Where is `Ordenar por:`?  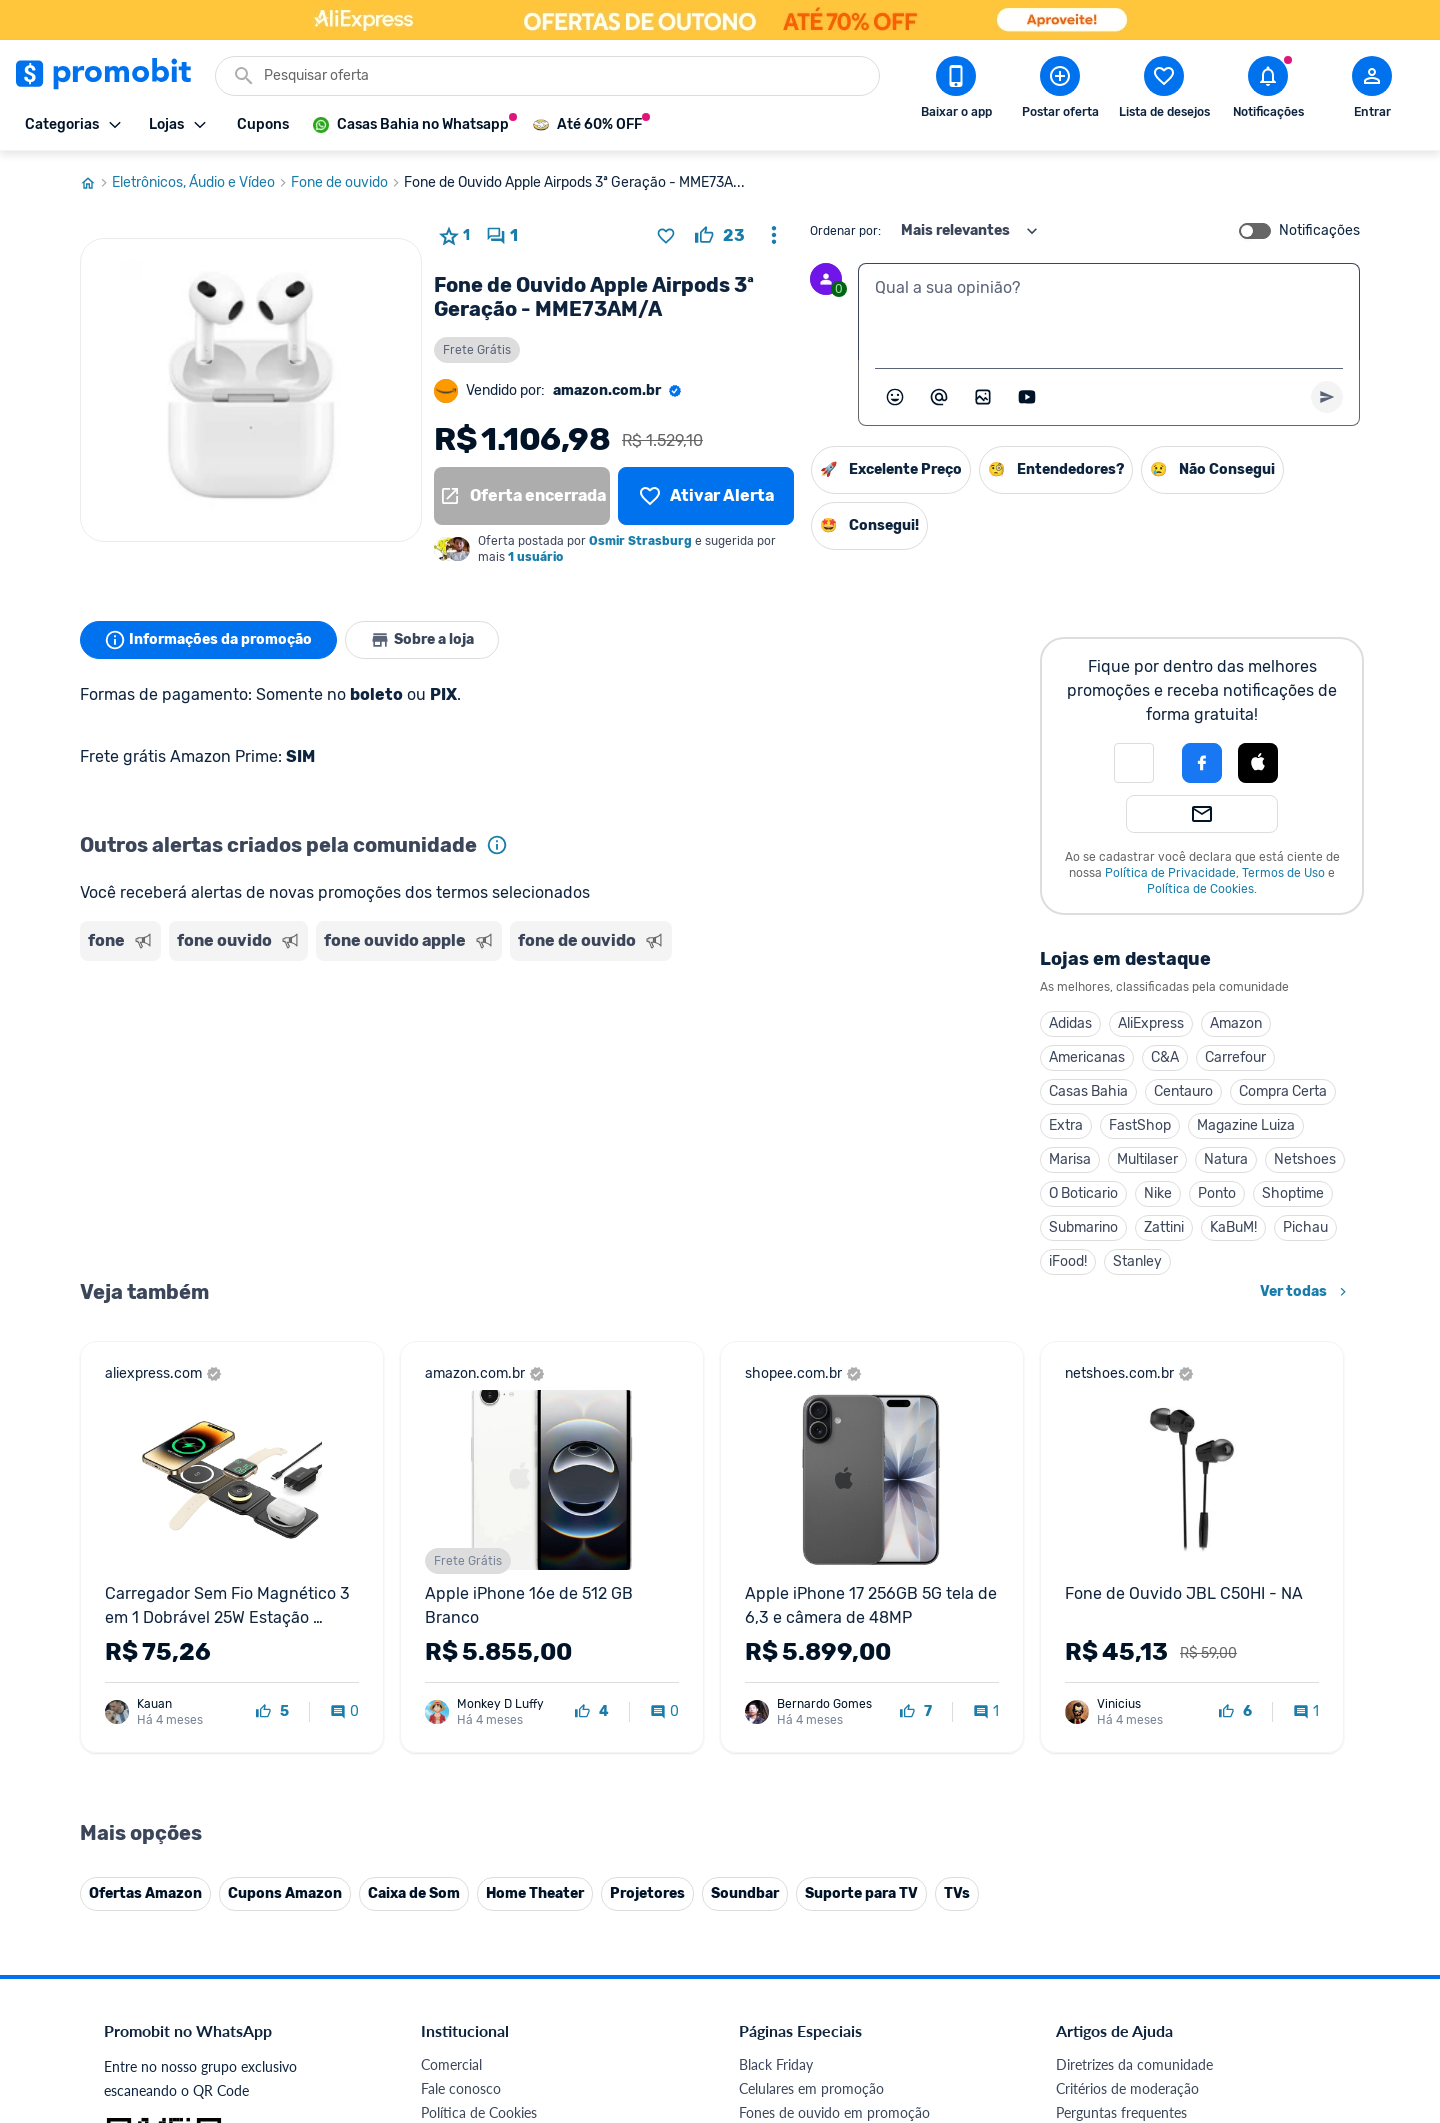 Ordenar por: is located at coordinates (845, 231).